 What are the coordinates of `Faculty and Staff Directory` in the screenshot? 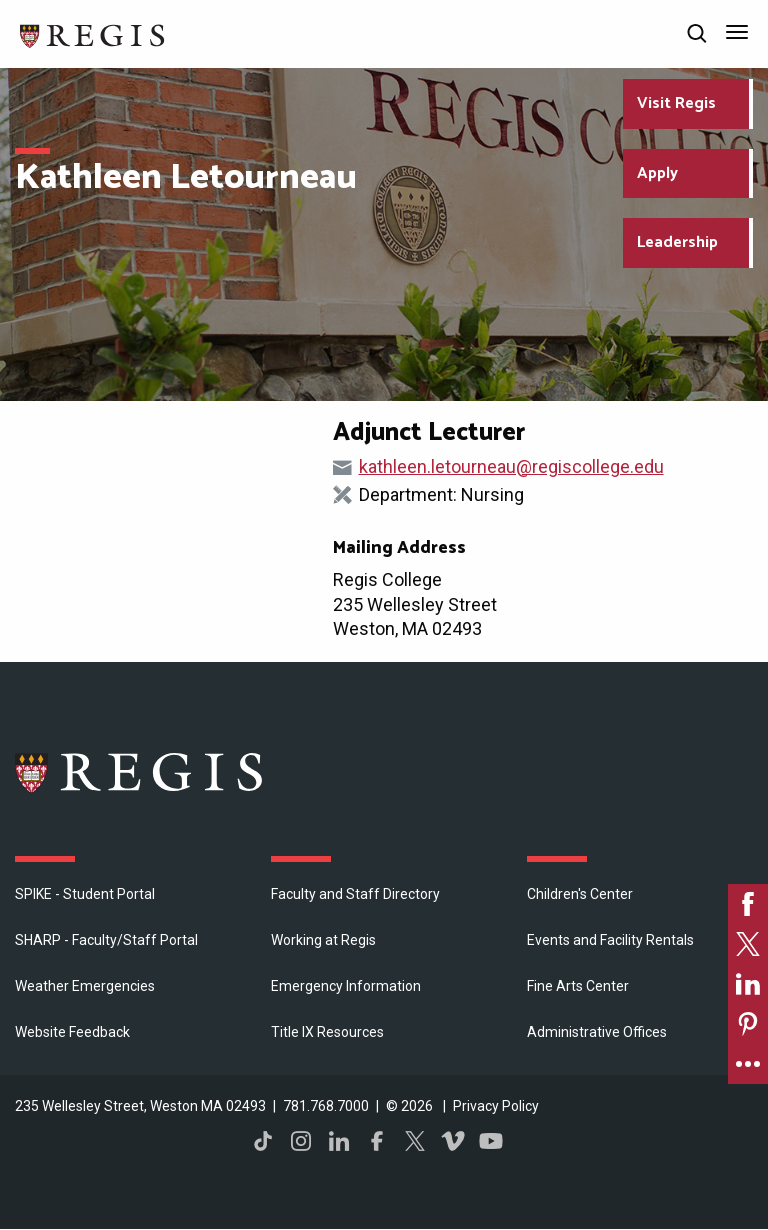 It's located at (355, 894).